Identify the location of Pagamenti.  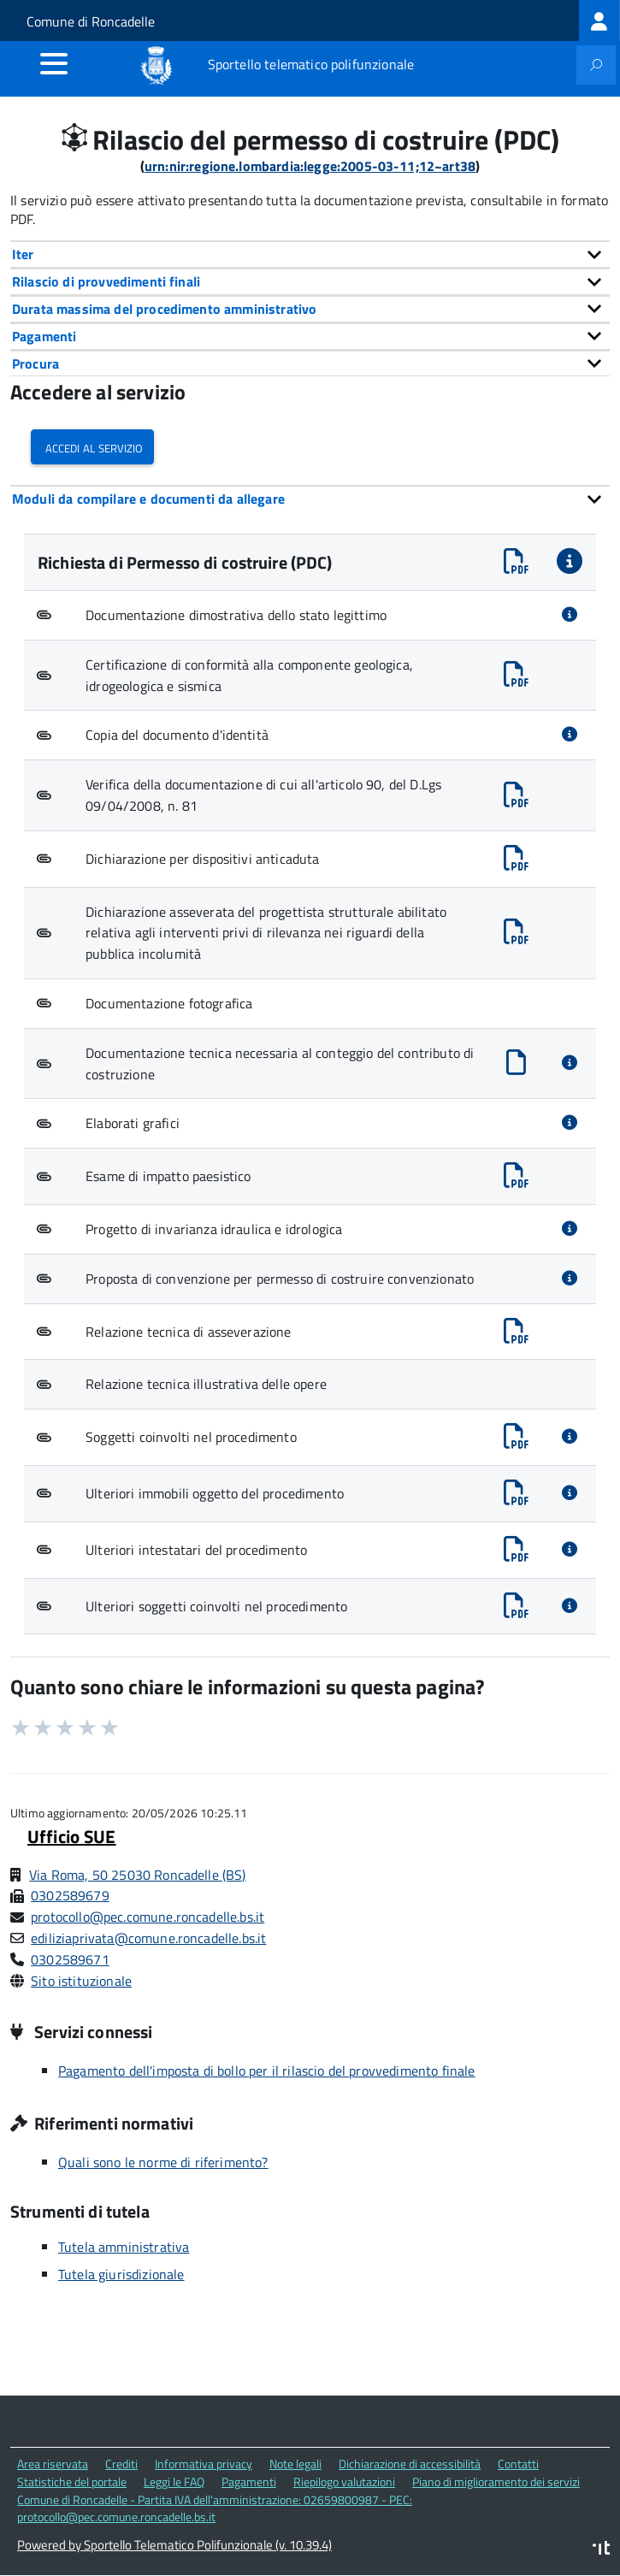
(248, 2481).